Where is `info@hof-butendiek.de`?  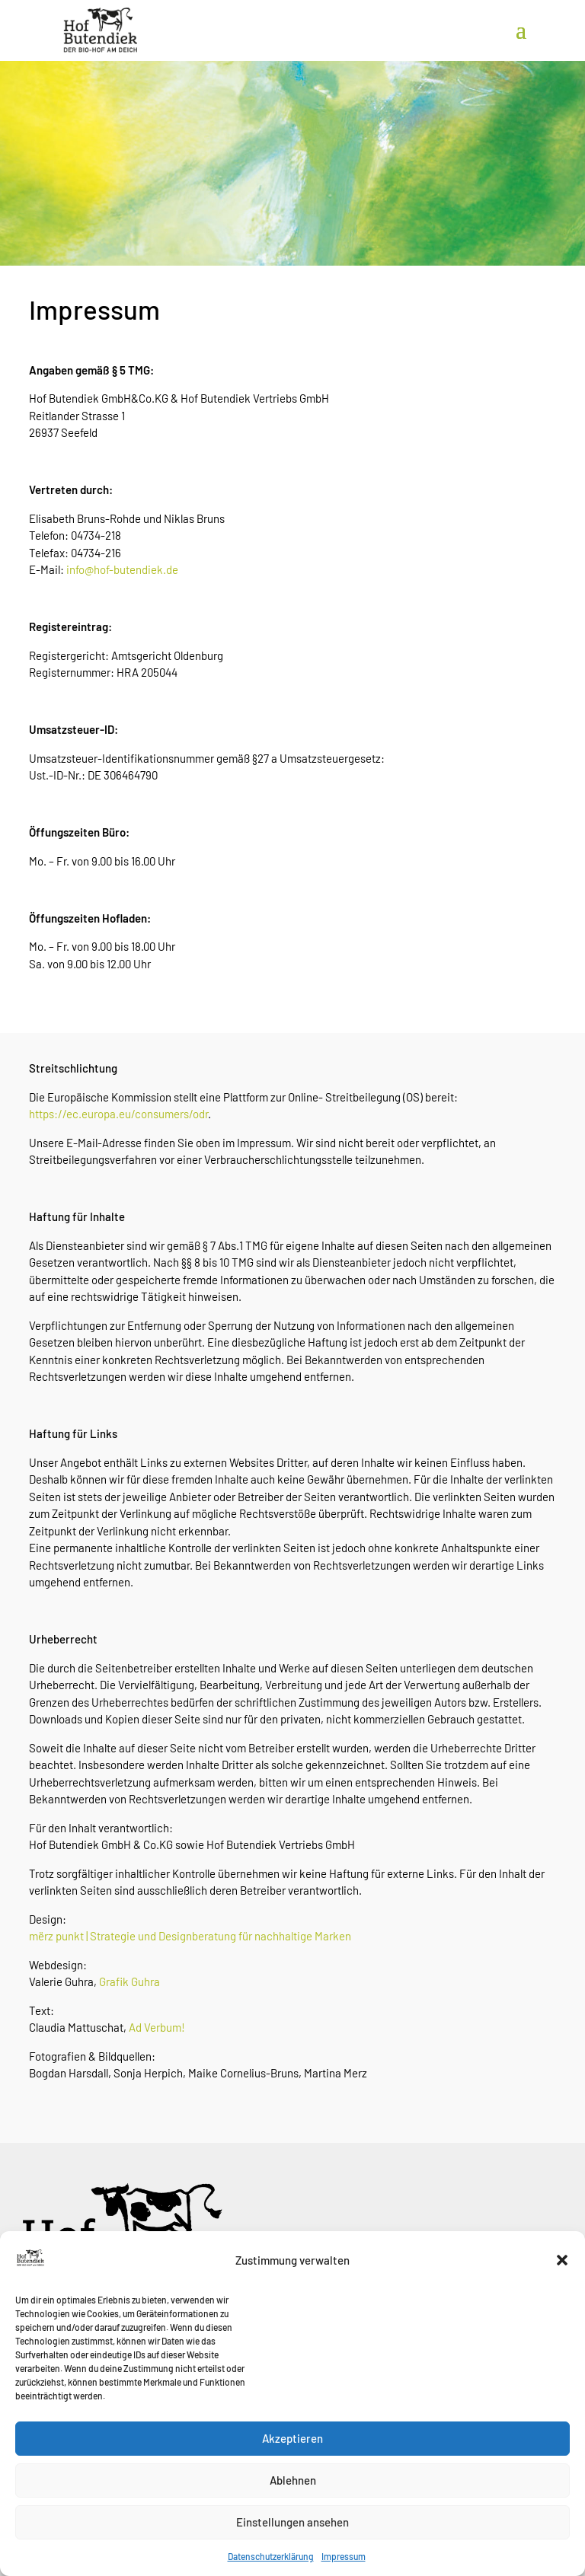 info@hof-butendiek.de is located at coordinates (122, 569).